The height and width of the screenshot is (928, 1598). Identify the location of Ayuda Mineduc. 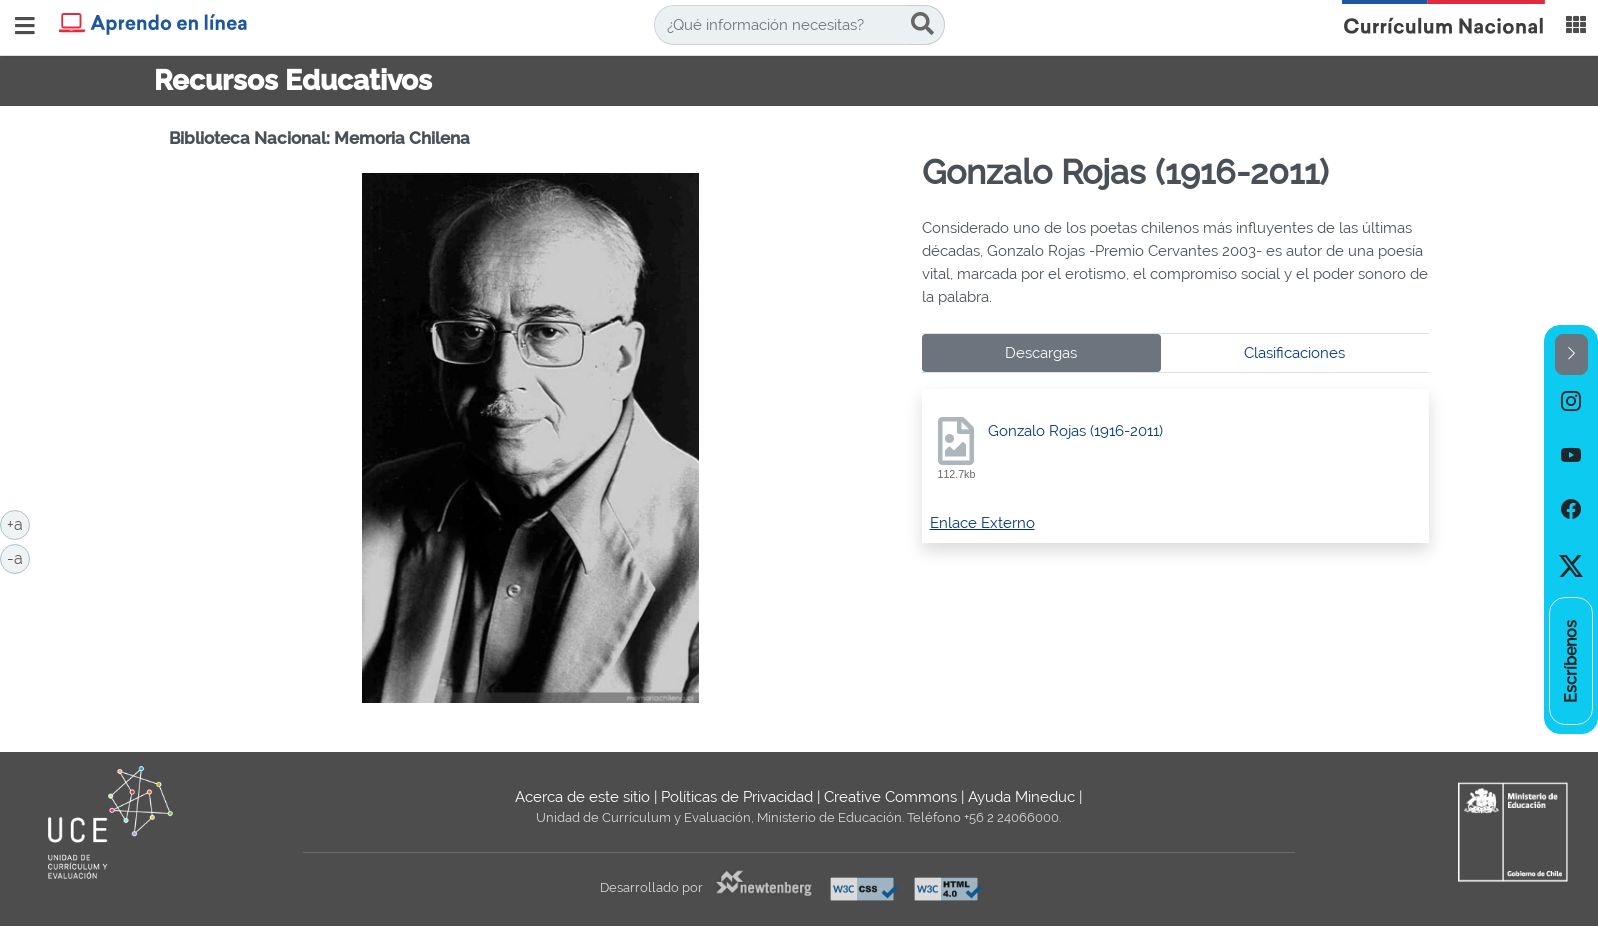
(1021, 797).